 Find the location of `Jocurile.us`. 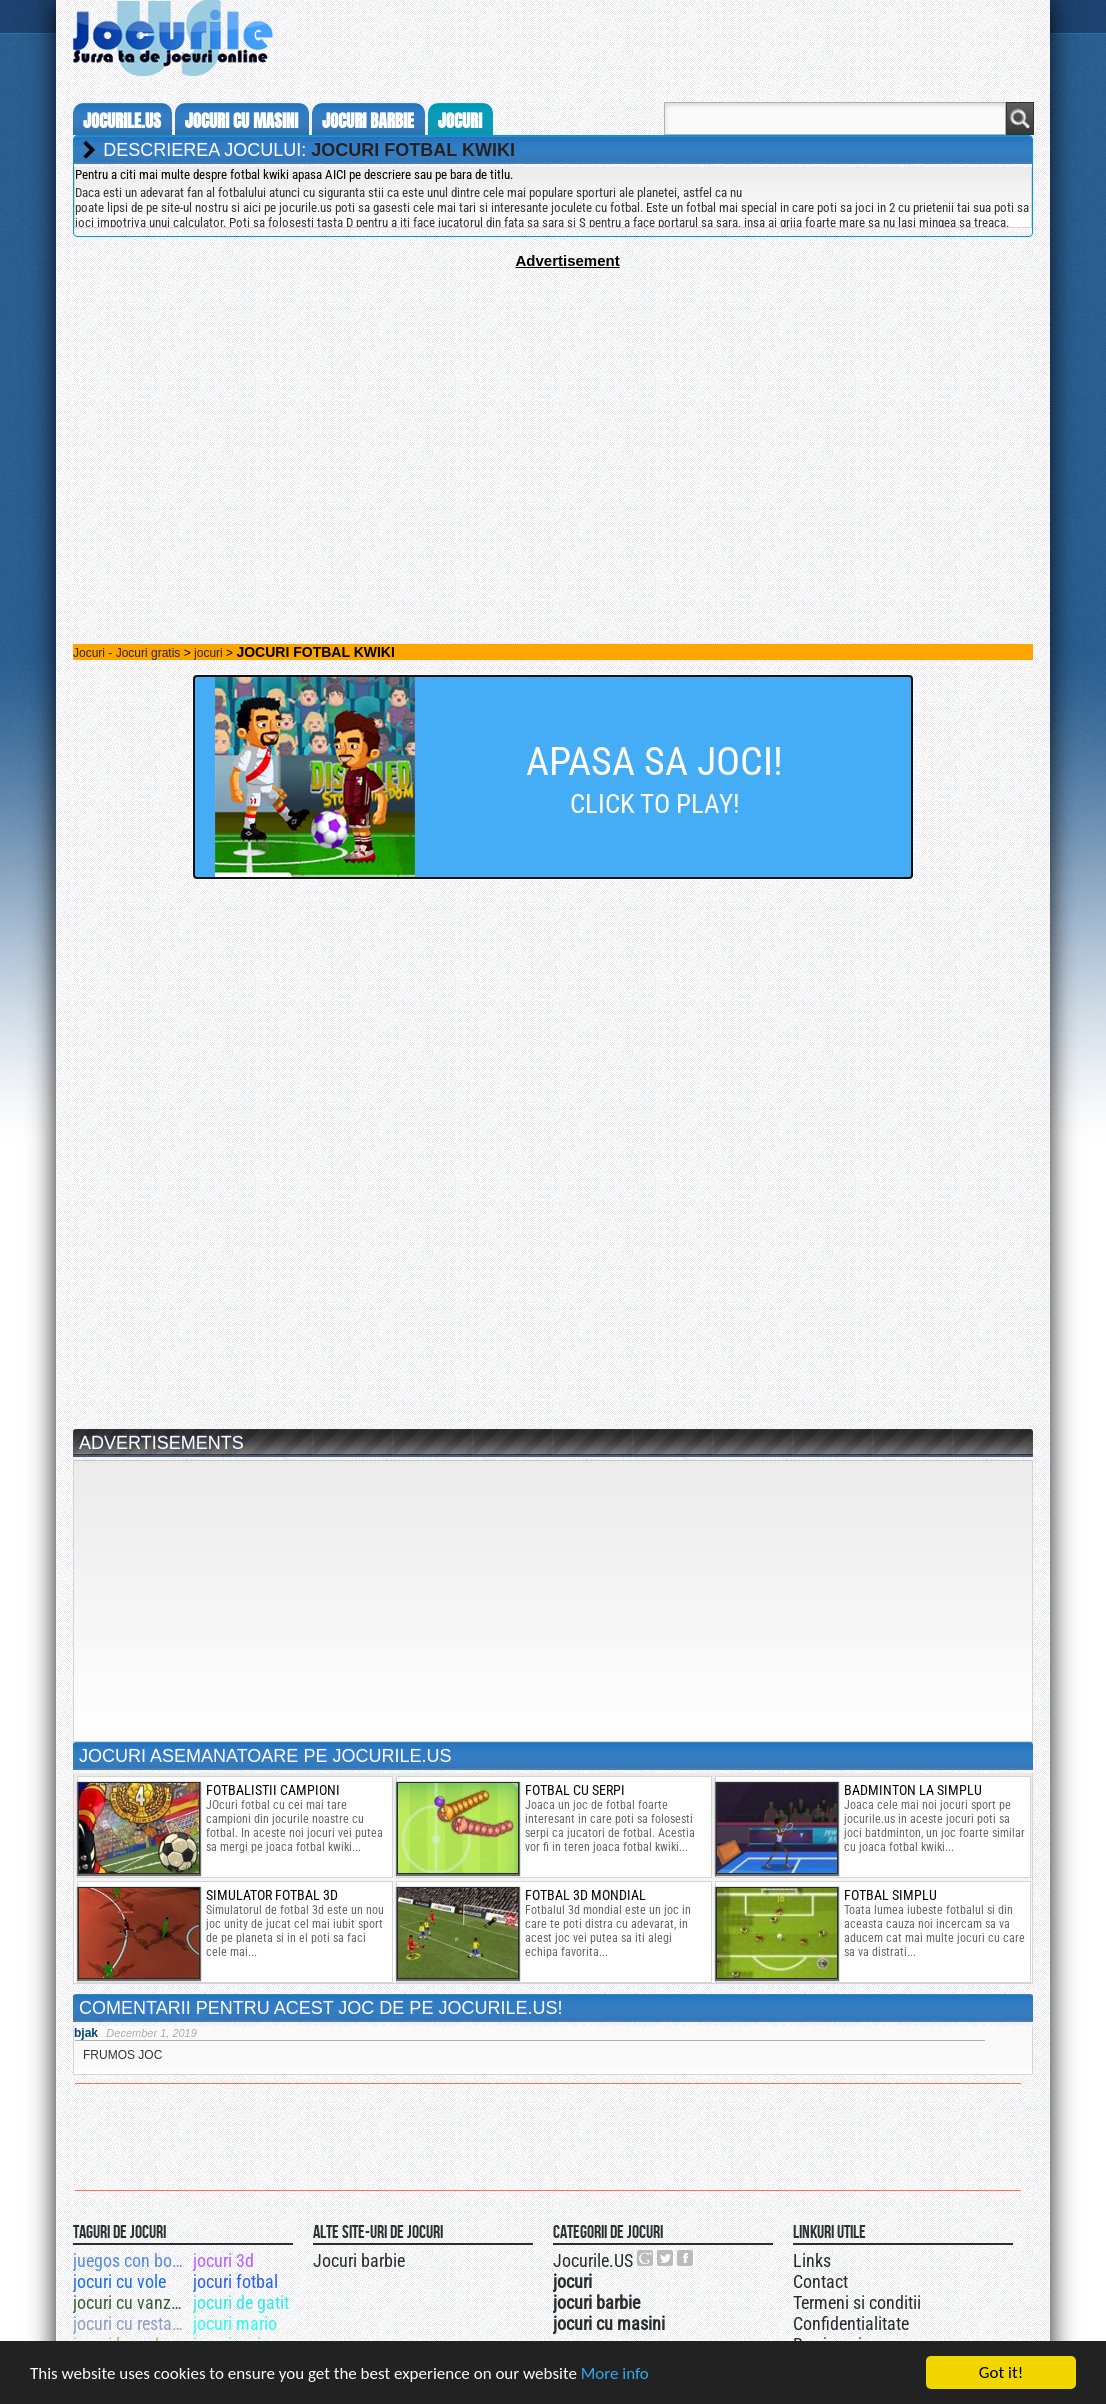

Jocurile.us is located at coordinates (122, 121).